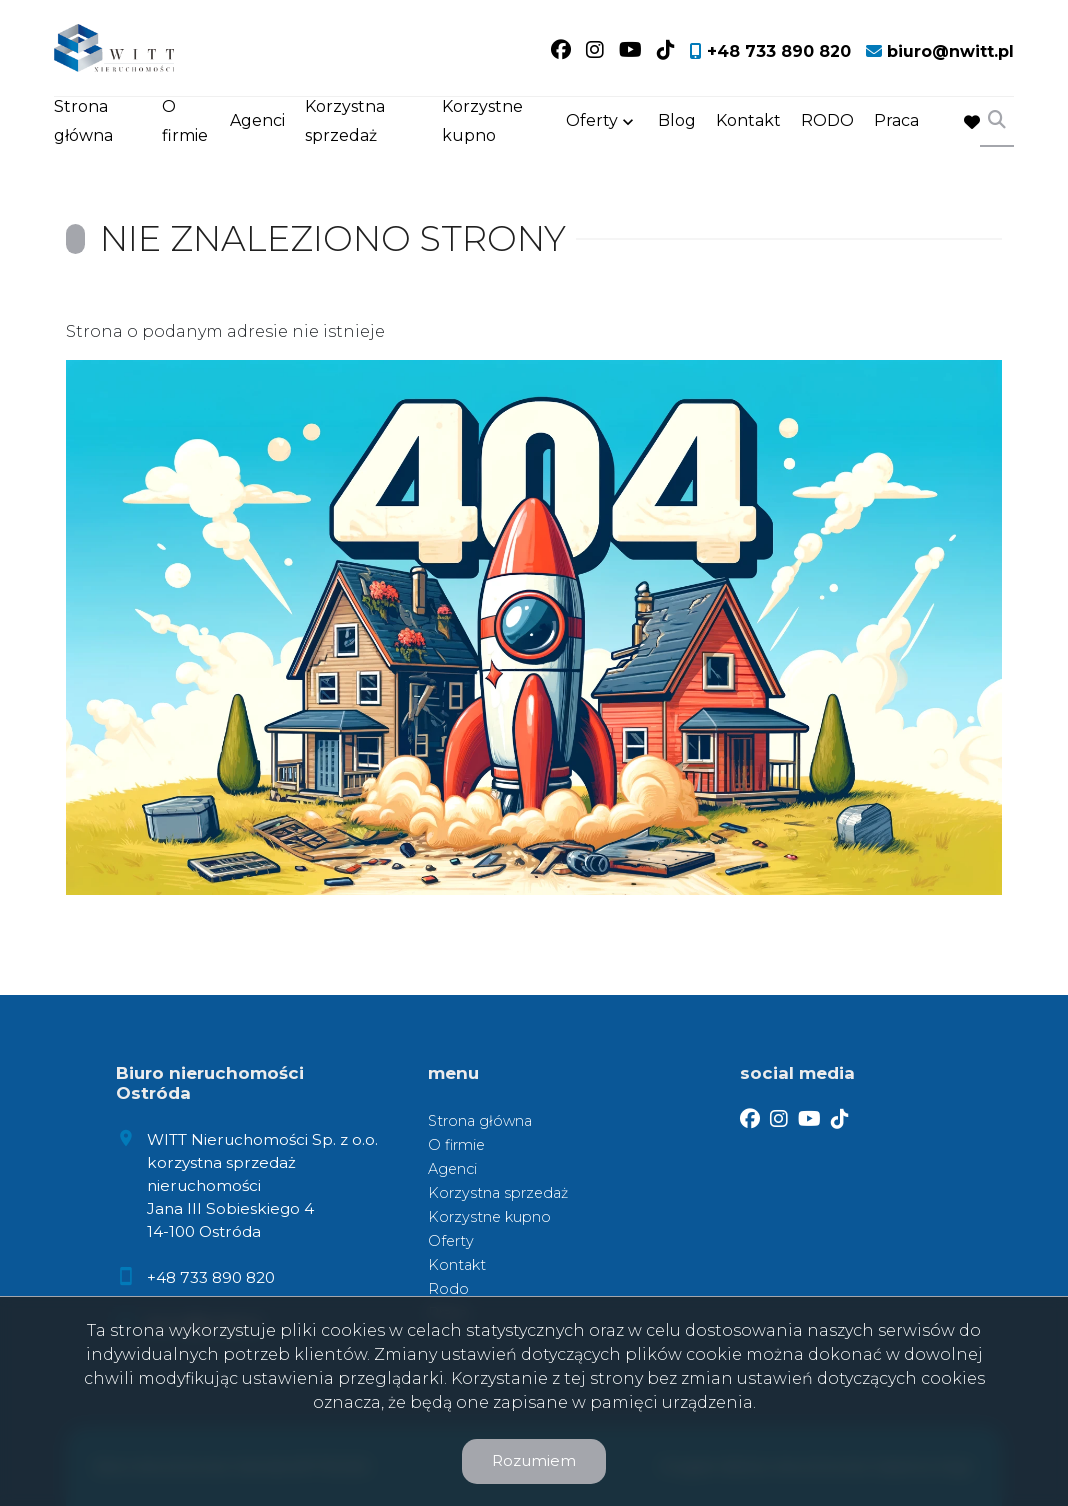  I want to click on Korzystna sprzedaż, so click(345, 122).